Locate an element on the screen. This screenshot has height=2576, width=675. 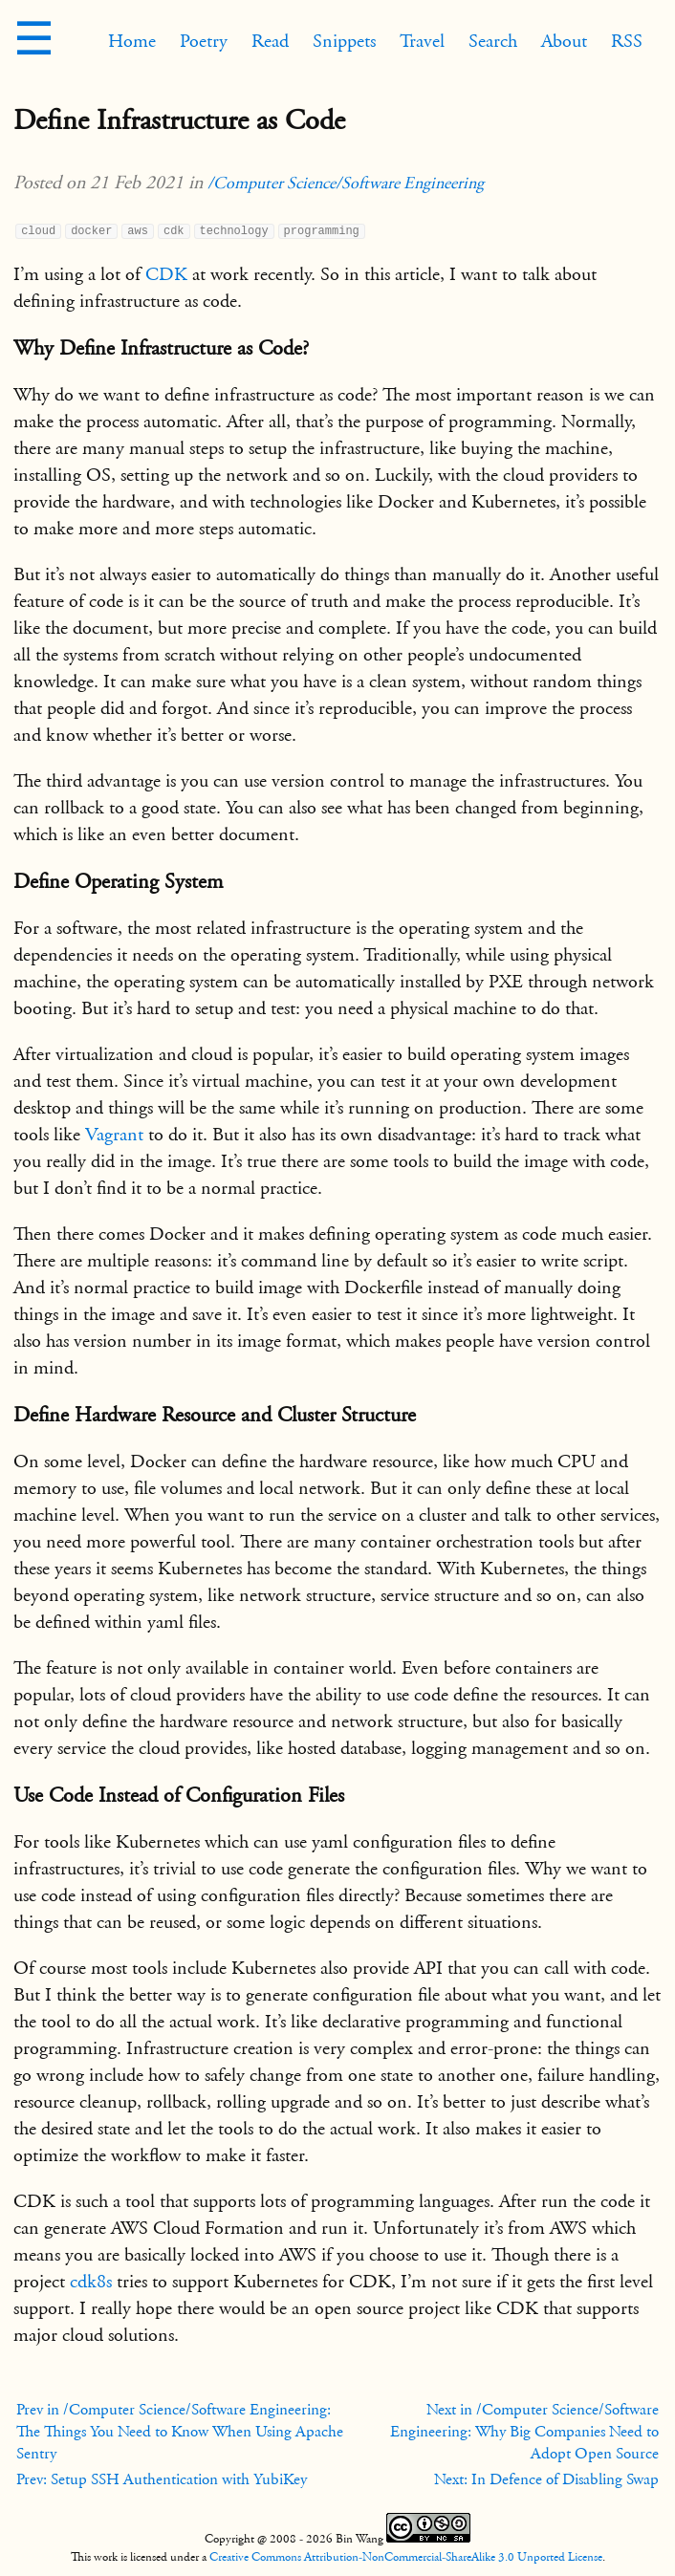
Search is located at coordinates (492, 41).